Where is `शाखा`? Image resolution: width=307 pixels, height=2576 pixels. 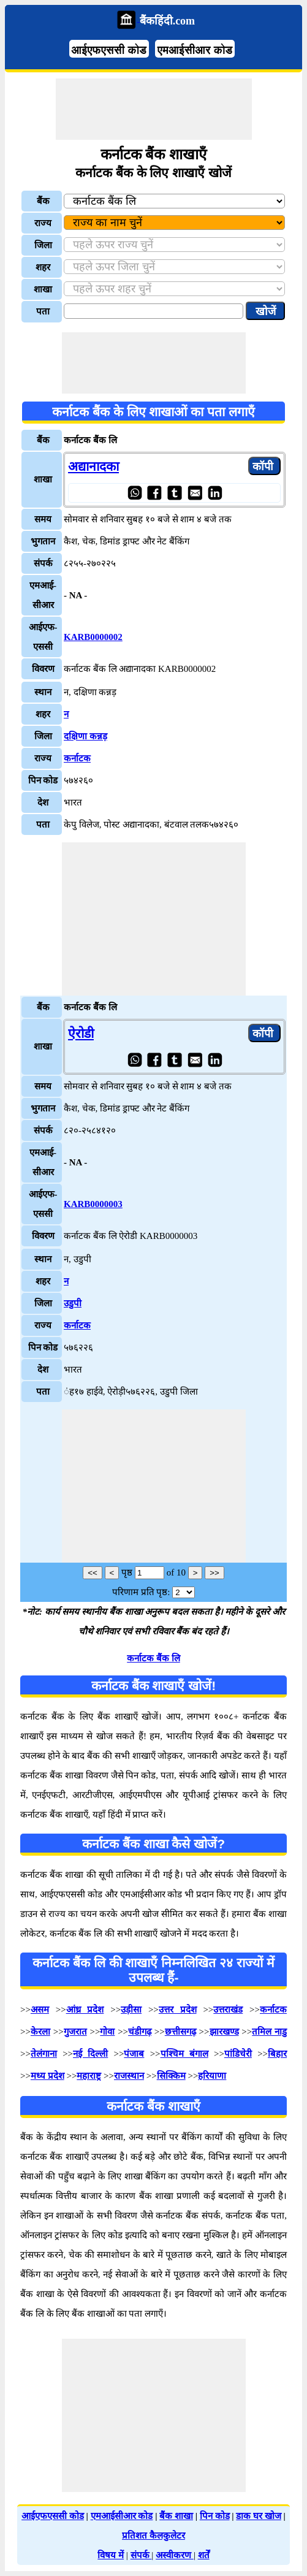 शाखा is located at coordinates (43, 289).